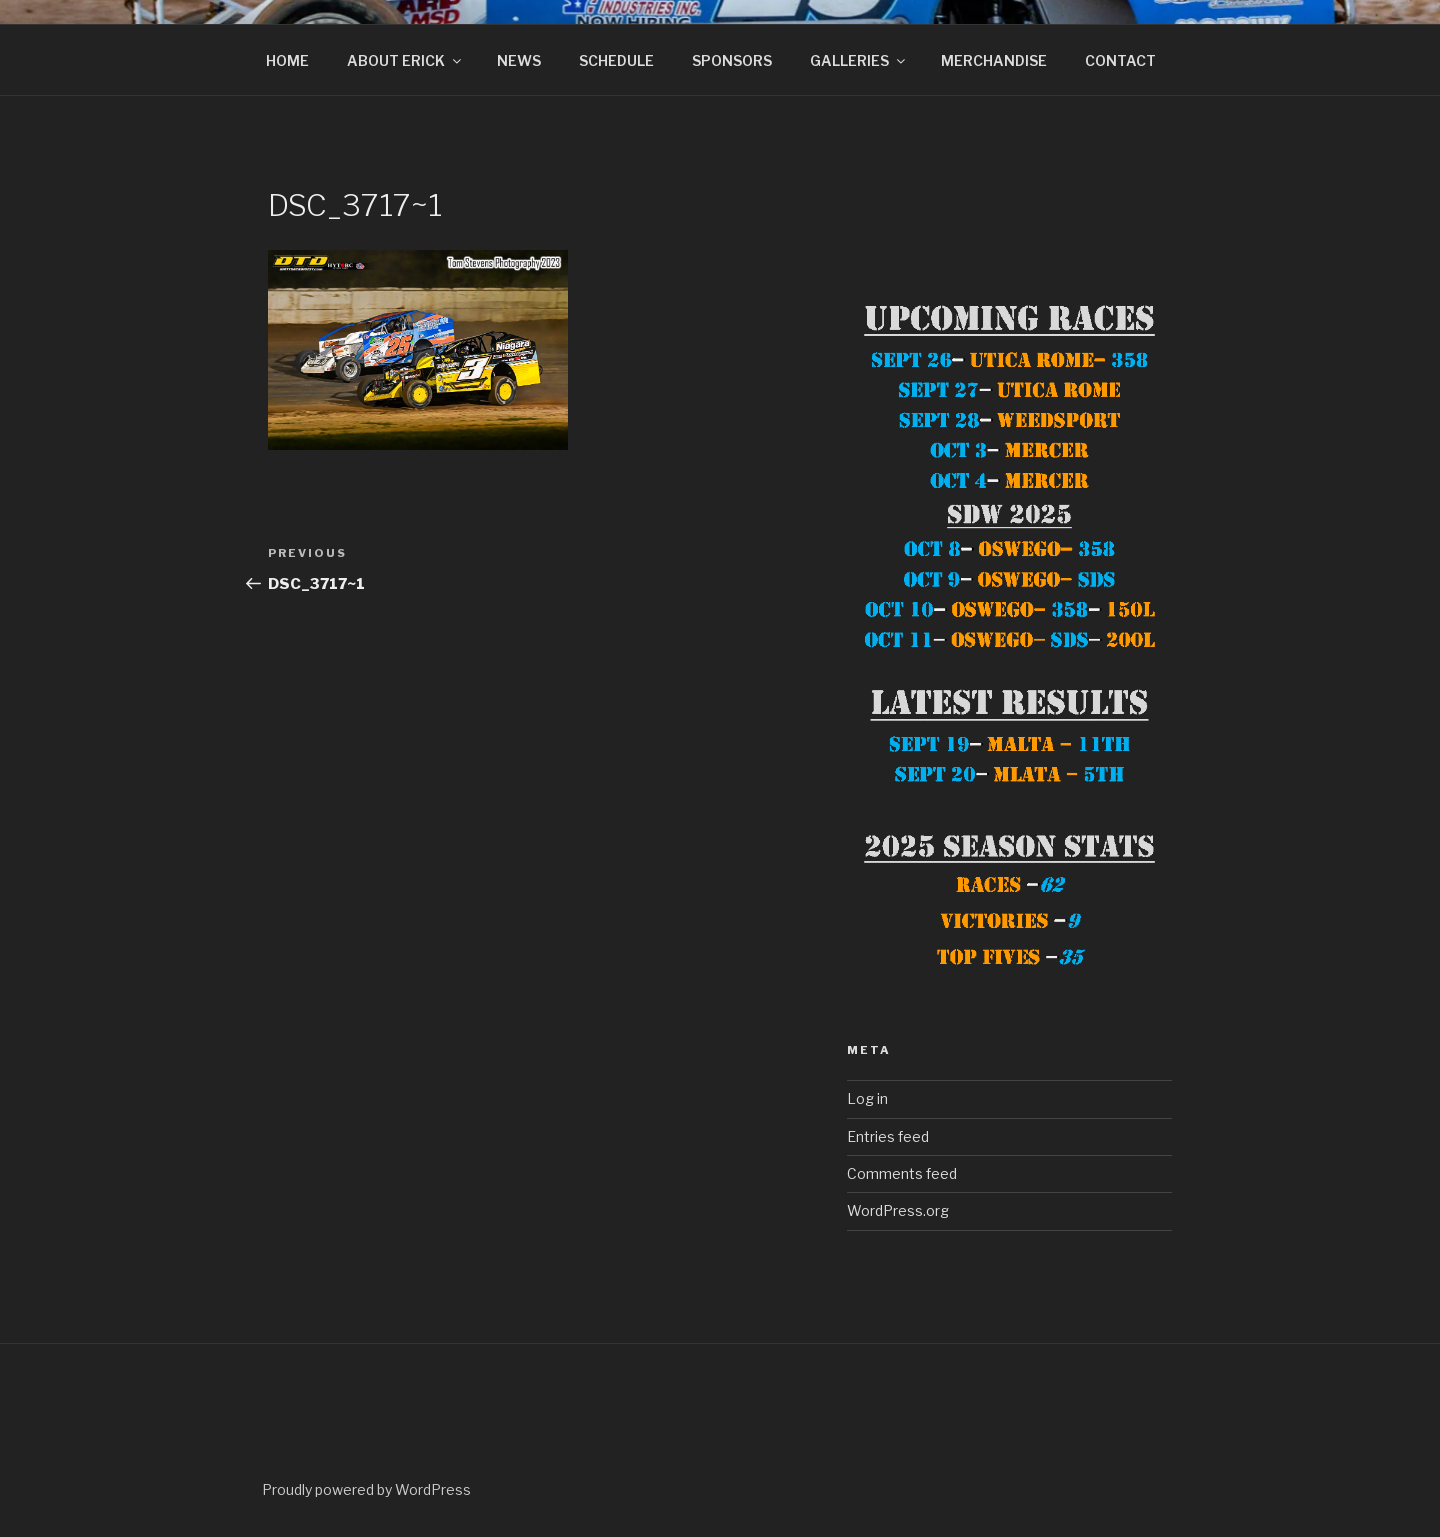  What do you see at coordinates (287, 60) in the screenshot?
I see `HOME` at bounding box center [287, 60].